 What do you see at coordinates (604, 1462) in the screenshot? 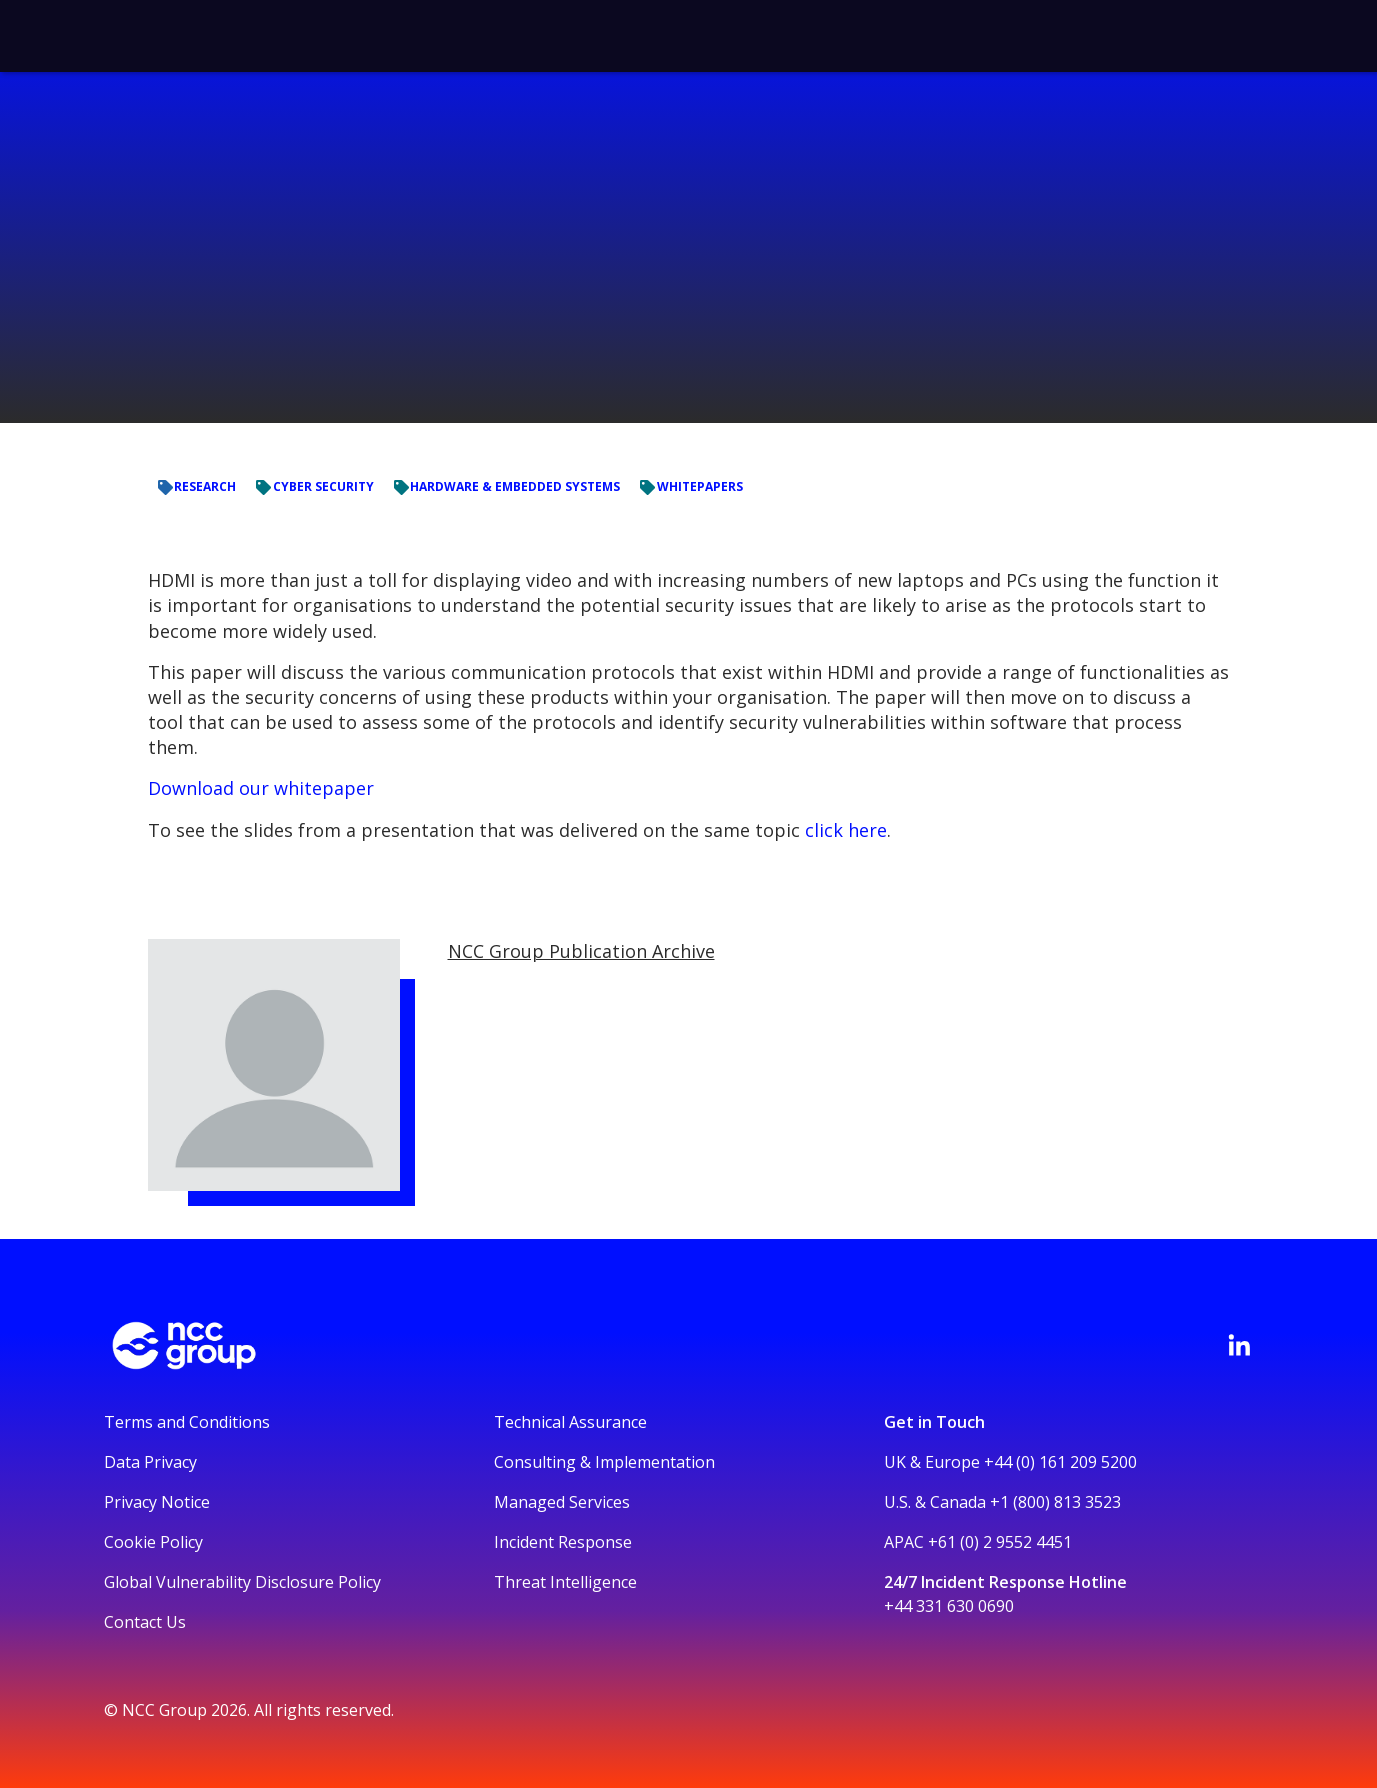
I see `Consulting & Implementation` at bounding box center [604, 1462].